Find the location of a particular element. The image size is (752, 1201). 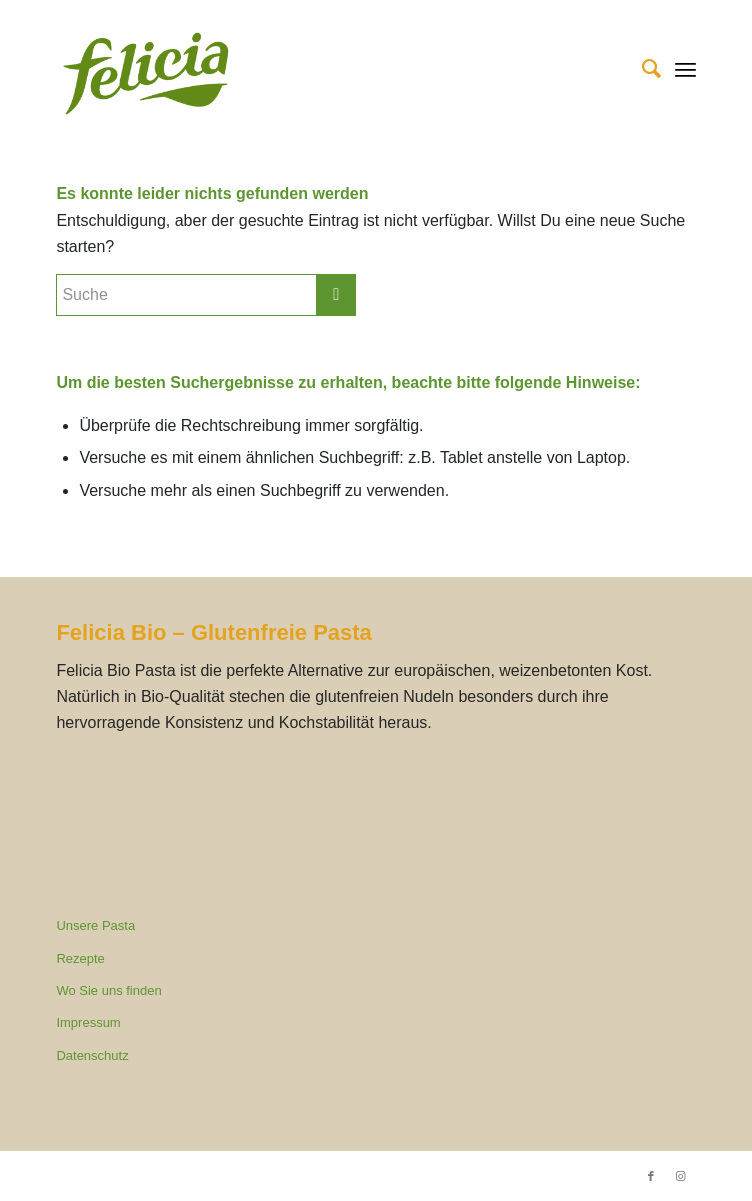

Impressum is located at coordinates (88, 1022).